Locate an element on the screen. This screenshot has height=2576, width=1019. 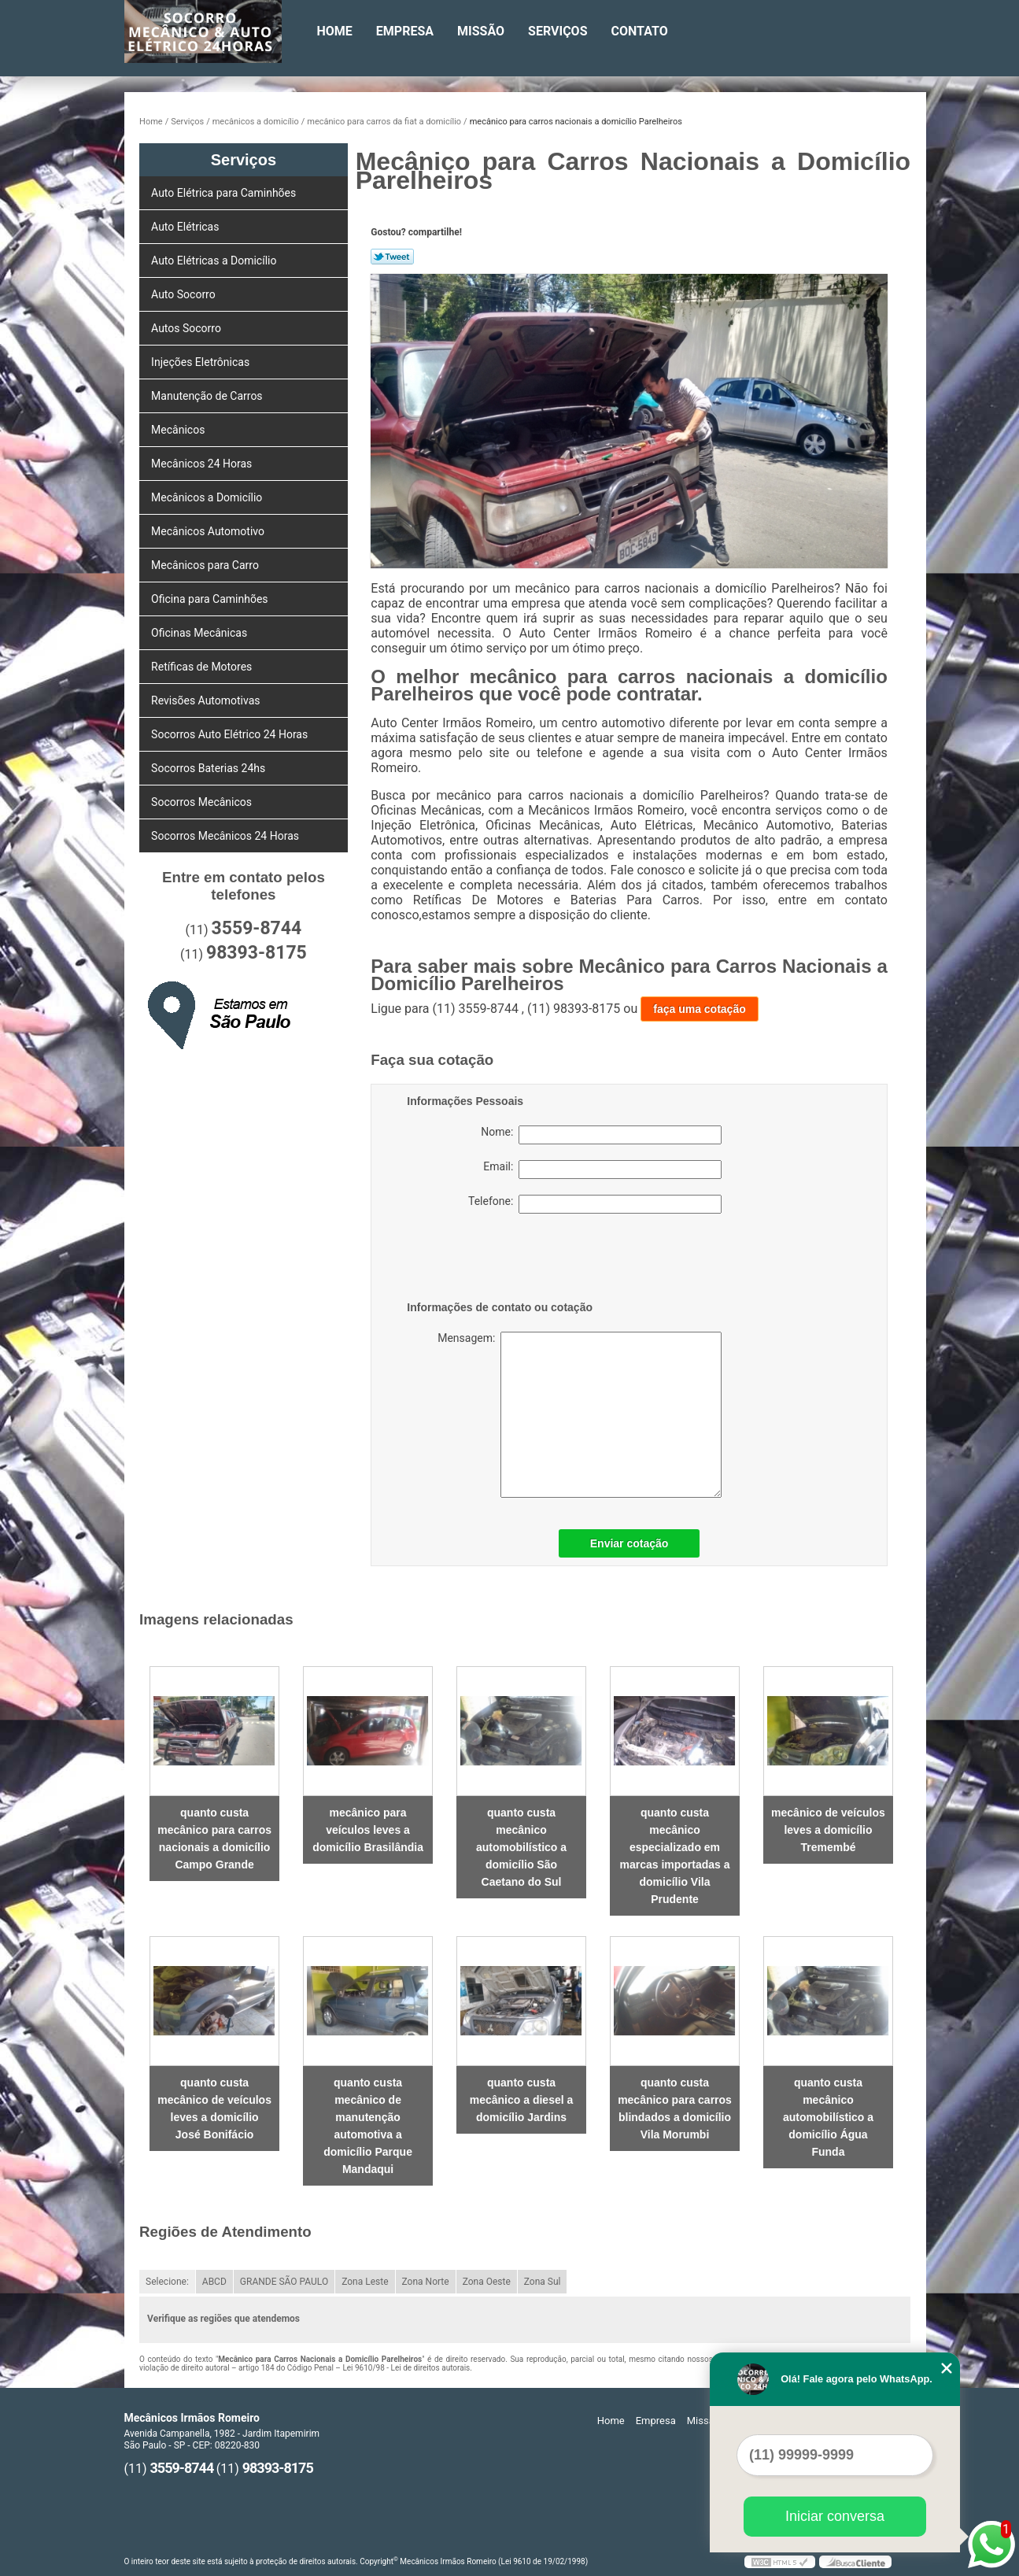
Empresa is located at coordinates (405, 31).